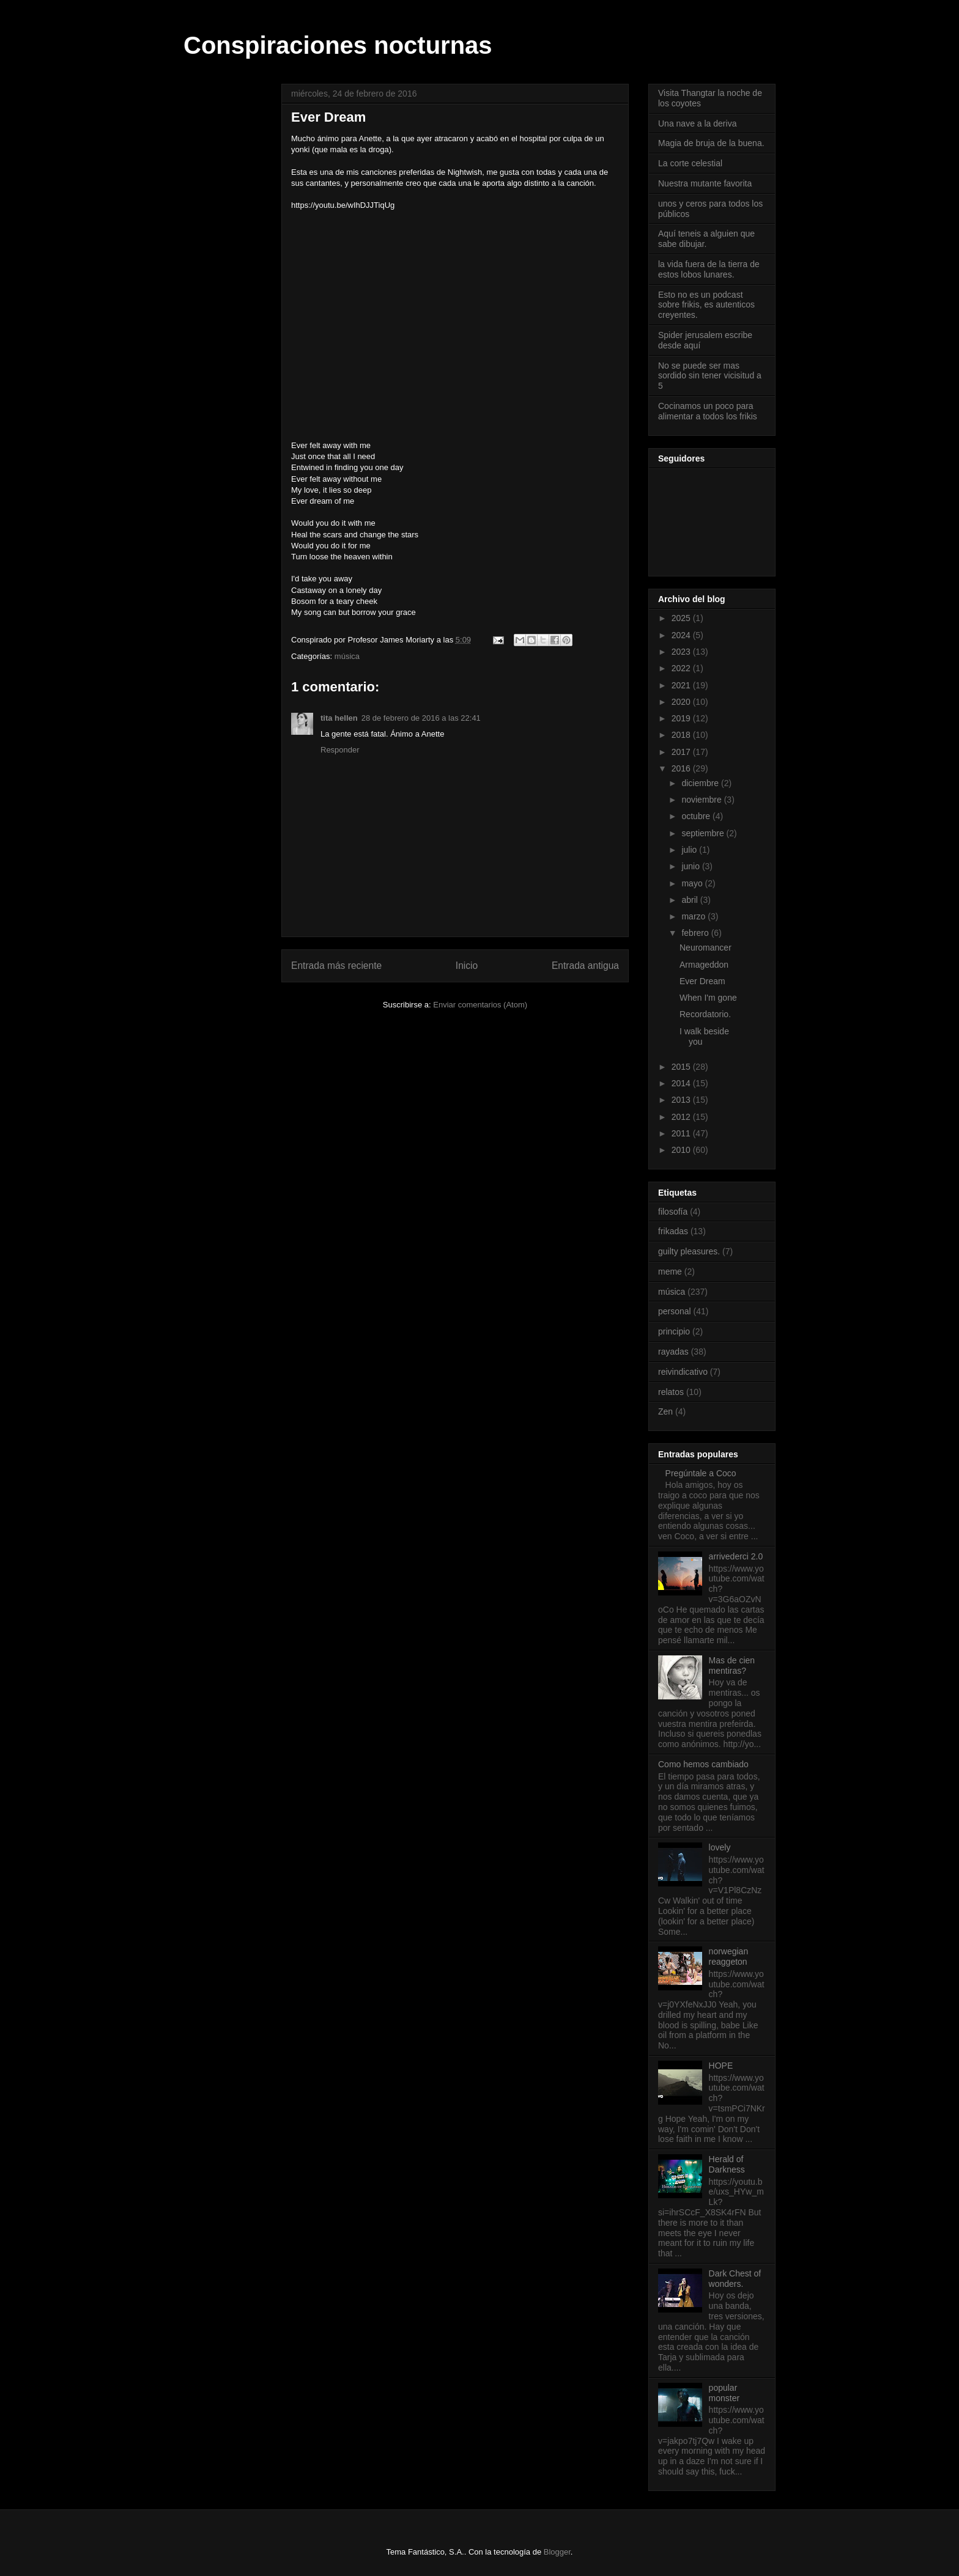 The image size is (959, 2576). I want to click on Entrada antigua, so click(585, 965).